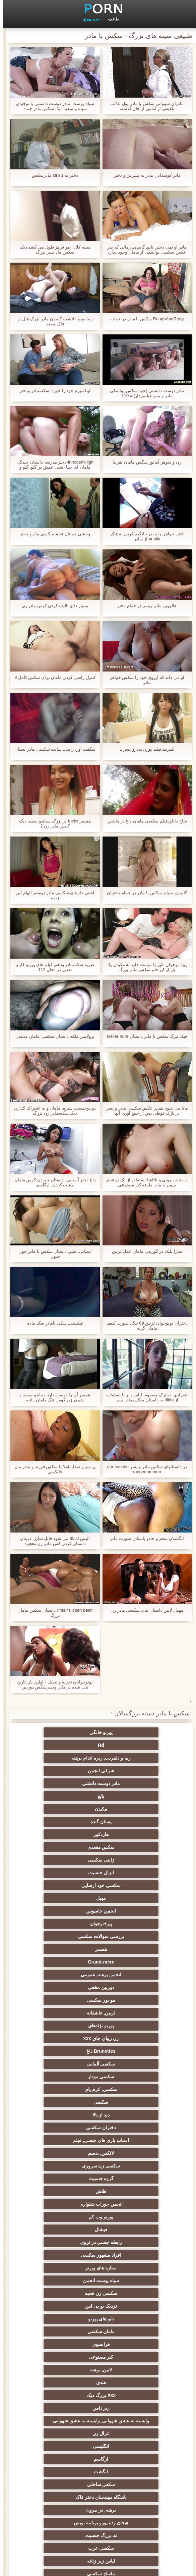 This screenshot has width=196, height=2576. Describe the element at coordinates (131, 1987) in the screenshot. I see `رابطه جنسی در تروی` at that location.